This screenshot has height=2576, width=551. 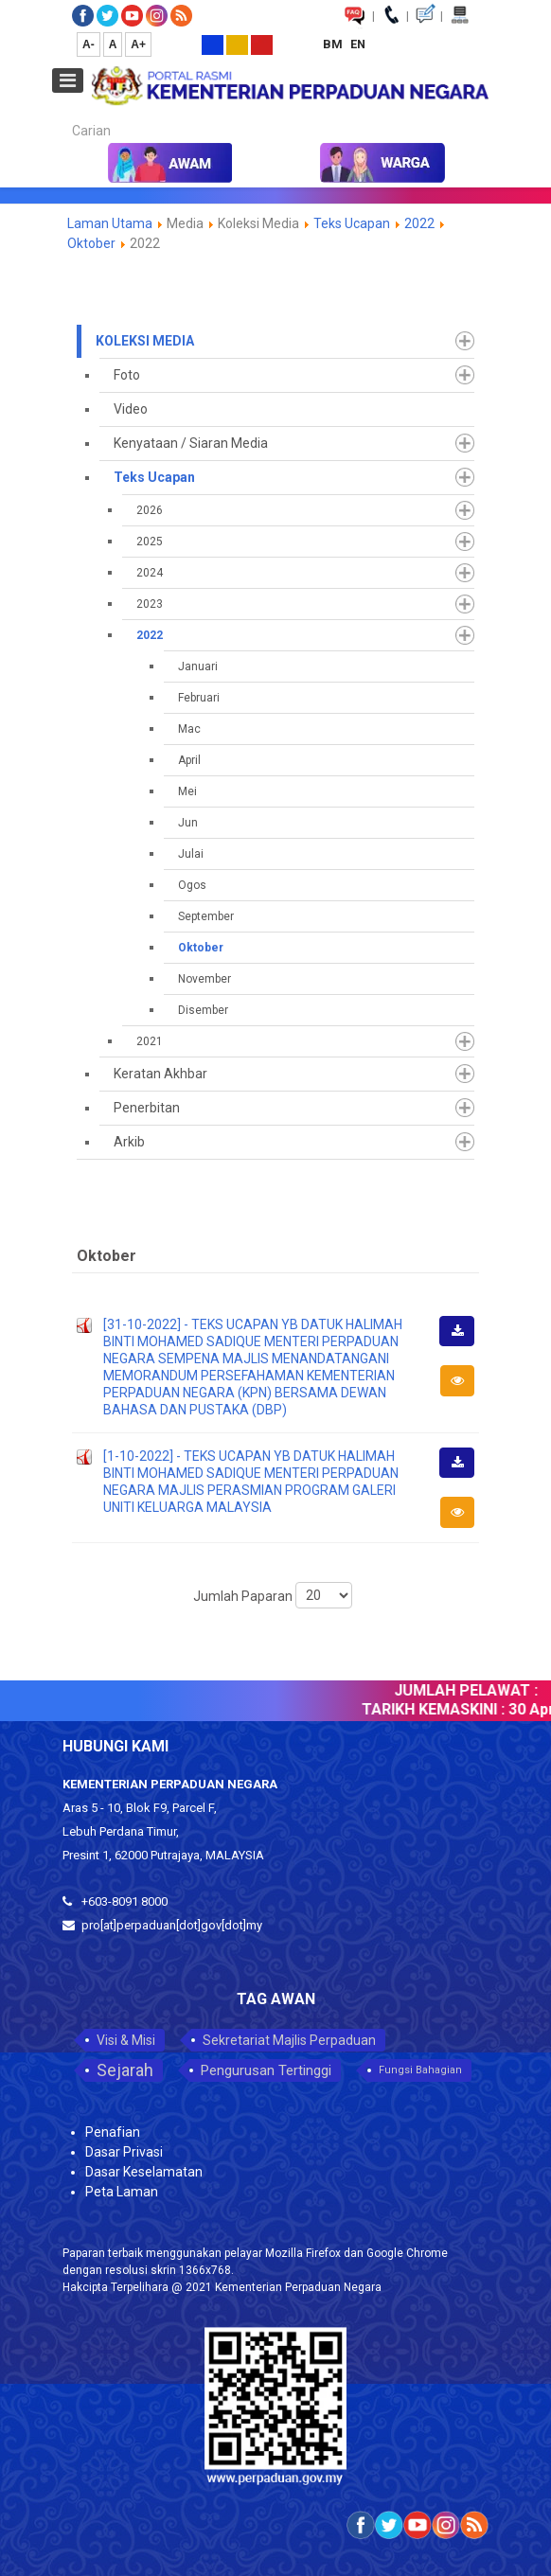 What do you see at coordinates (191, 854) in the screenshot?
I see `Julai` at bounding box center [191, 854].